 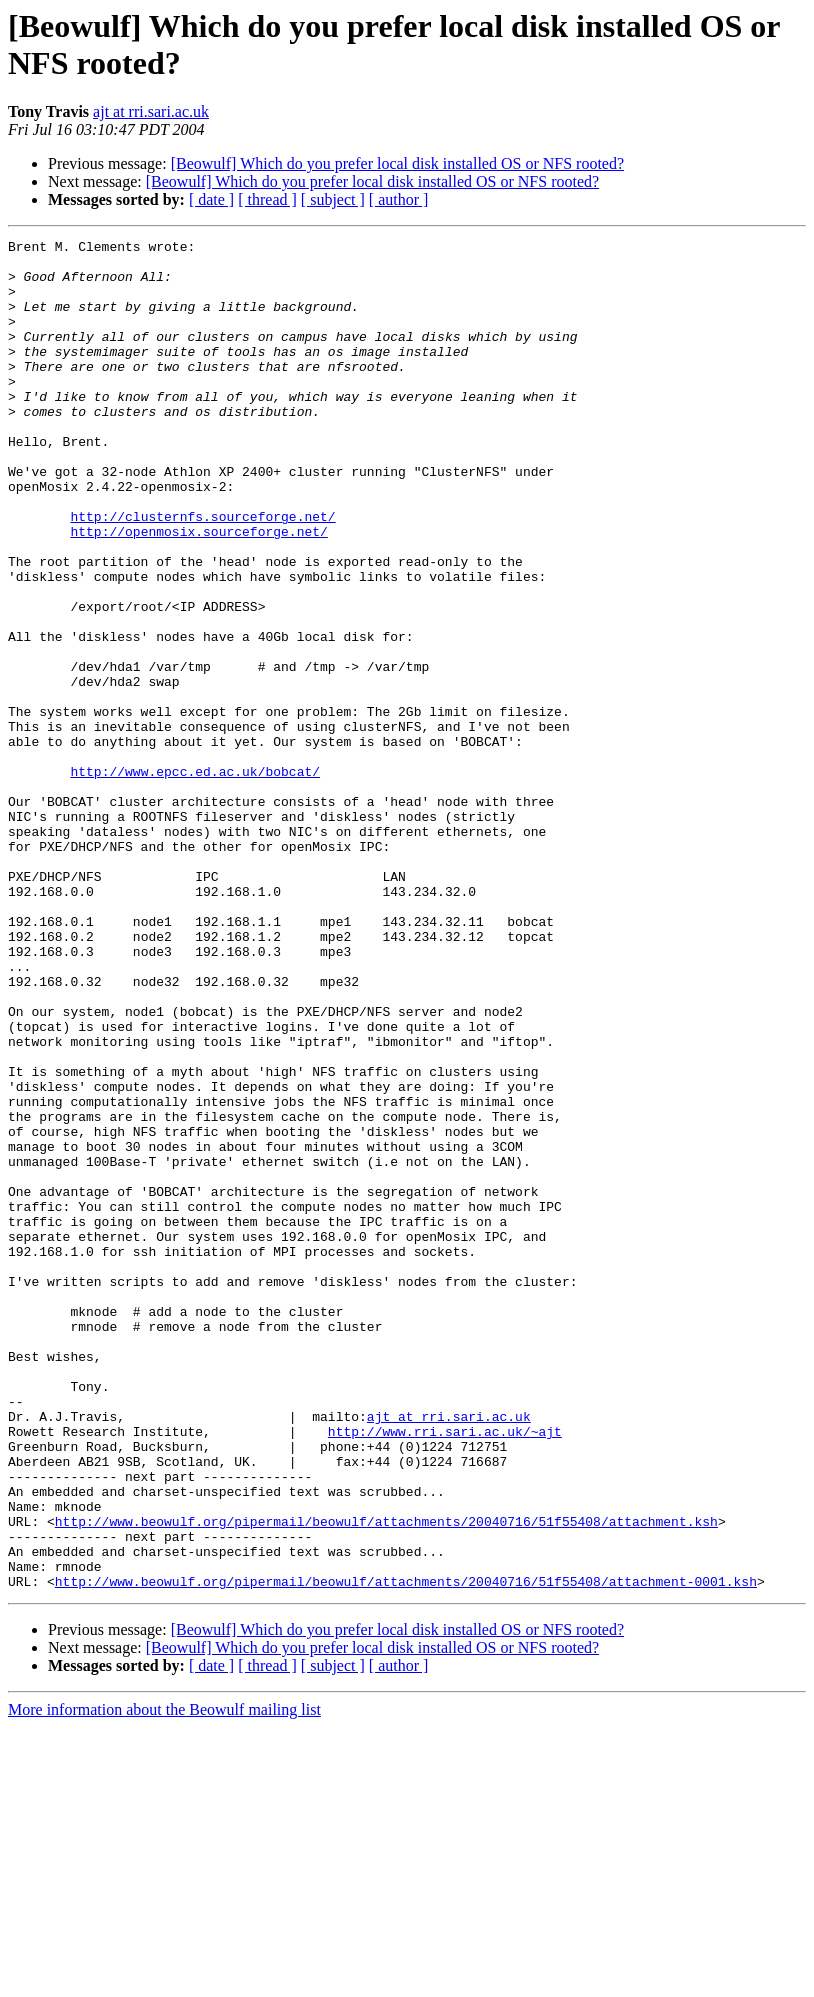 What do you see at coordinates (211, 199) in the screenshot?
I see `[ date ]` at bounding box center [211, 199].